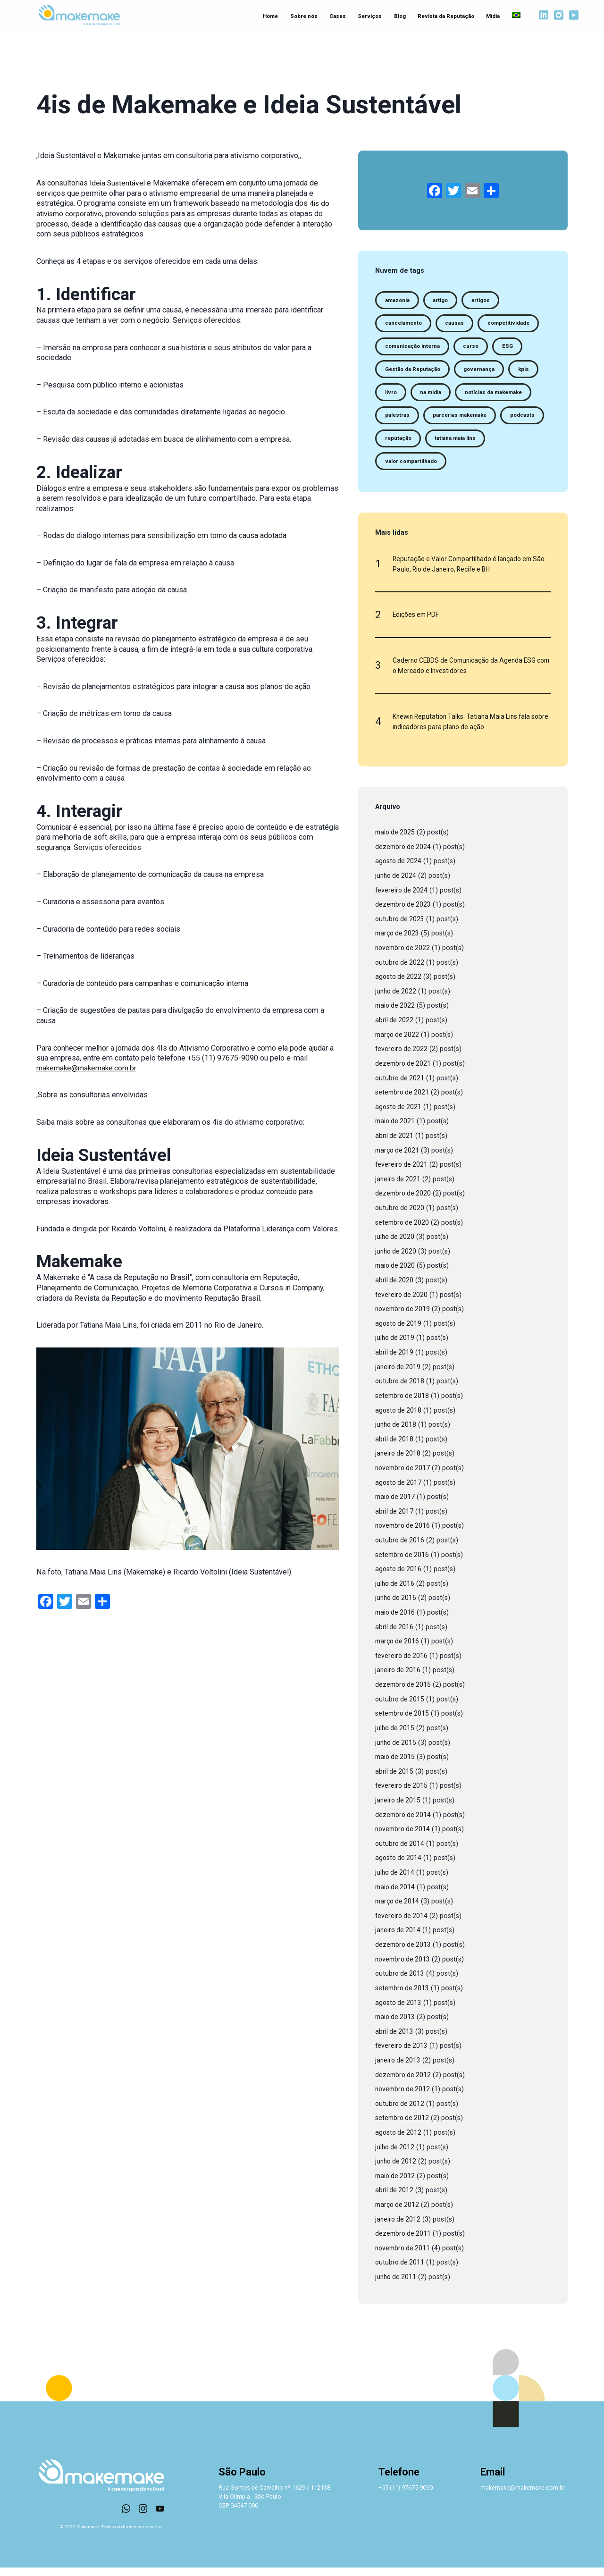 The height and width of the screenshot is (2576, 604). Describe the element at coordinates (398, 2213) in the screenshot. I see `março de 2012` at that location.